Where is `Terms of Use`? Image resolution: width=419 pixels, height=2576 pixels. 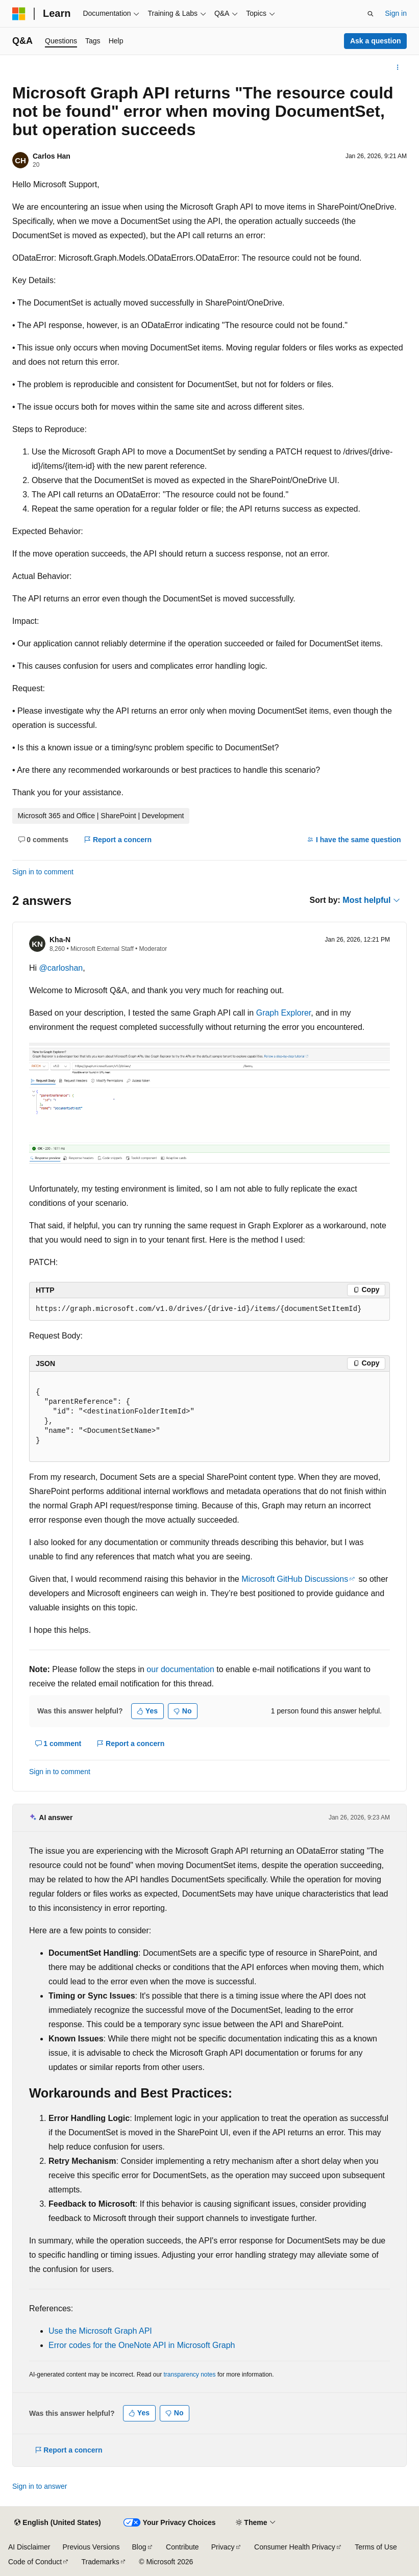
Terms of Use is located at coordinates (376, 2547).